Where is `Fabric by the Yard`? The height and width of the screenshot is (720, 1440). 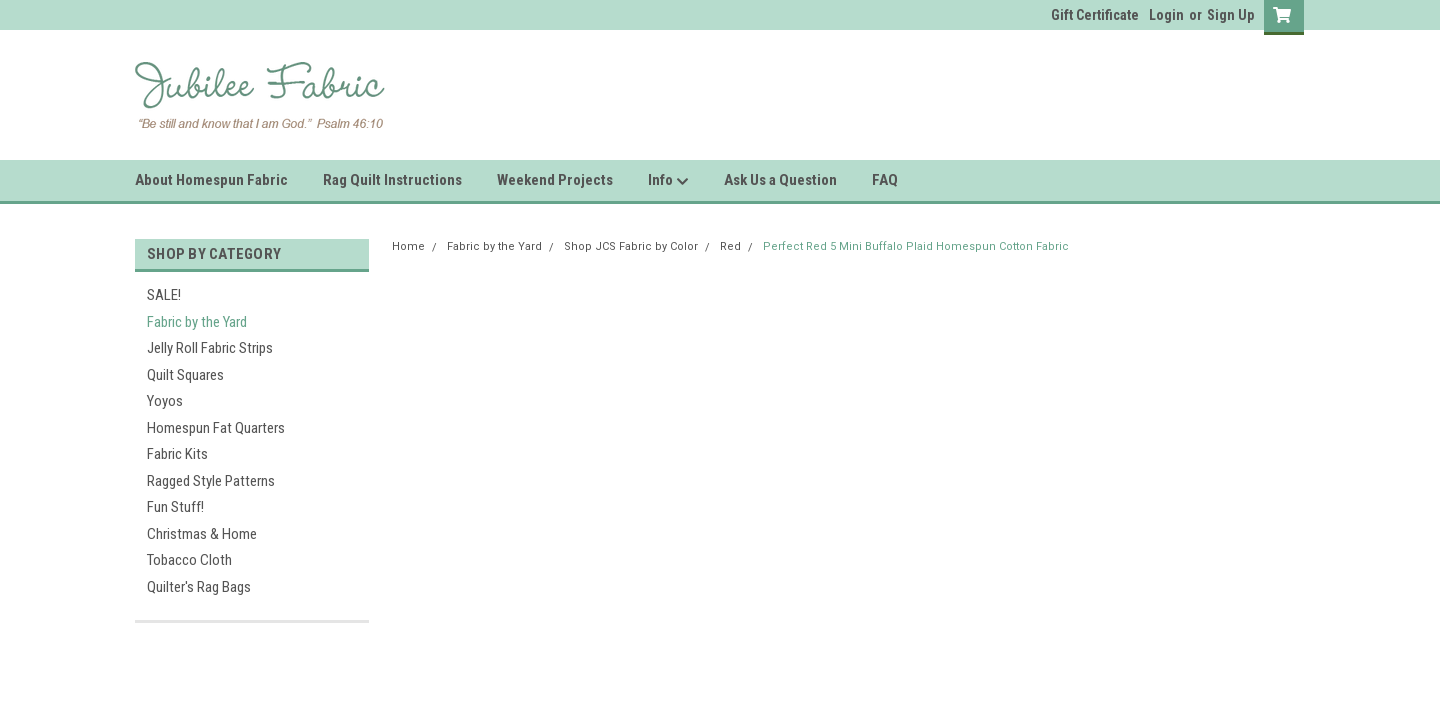
Fabric by the Yard is located at coordinates (197, 322).